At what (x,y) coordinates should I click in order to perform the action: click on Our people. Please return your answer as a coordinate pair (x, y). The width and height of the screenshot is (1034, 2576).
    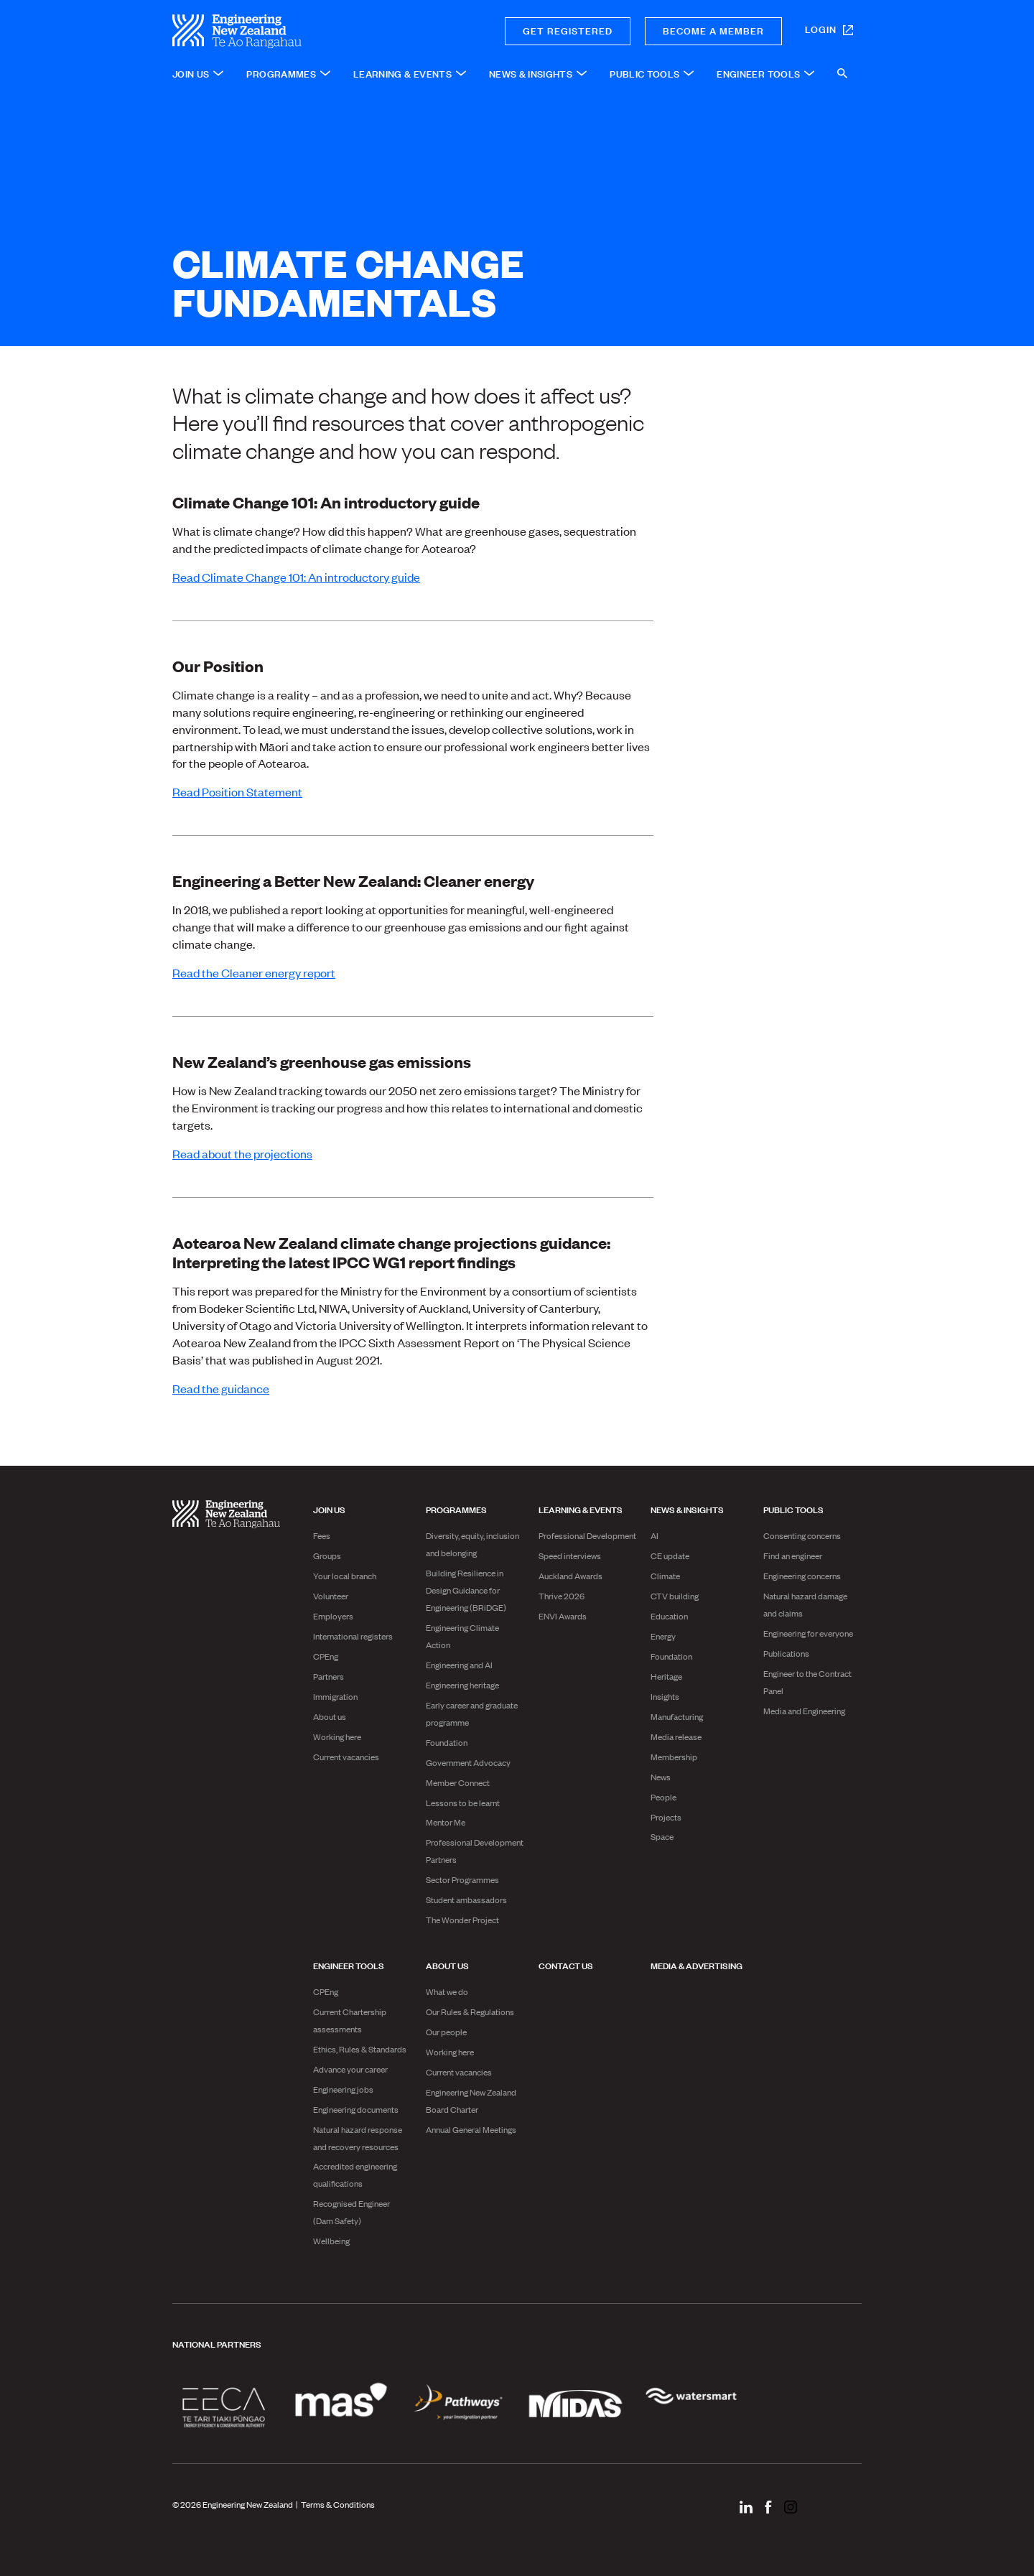
    Looking at the image, I should click on (446, 2031).